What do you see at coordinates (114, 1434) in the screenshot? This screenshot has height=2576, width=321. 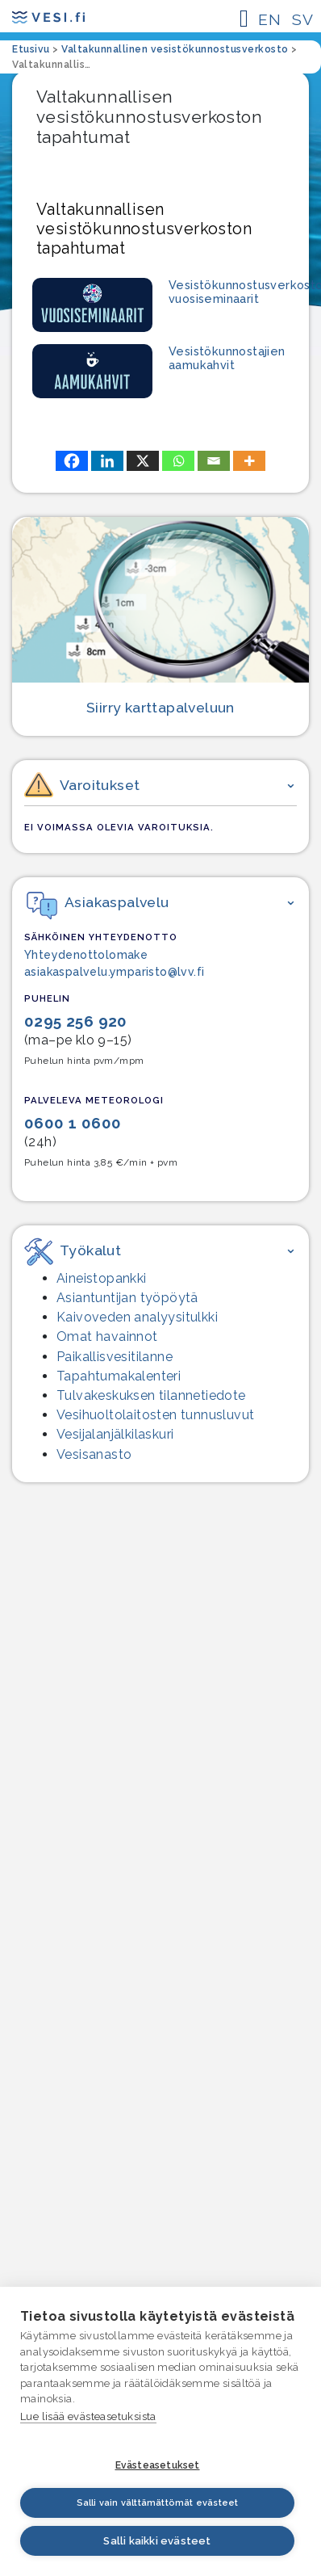 I see `Vesijalanjälki­laskuri` at bounding box center [114, 1434].